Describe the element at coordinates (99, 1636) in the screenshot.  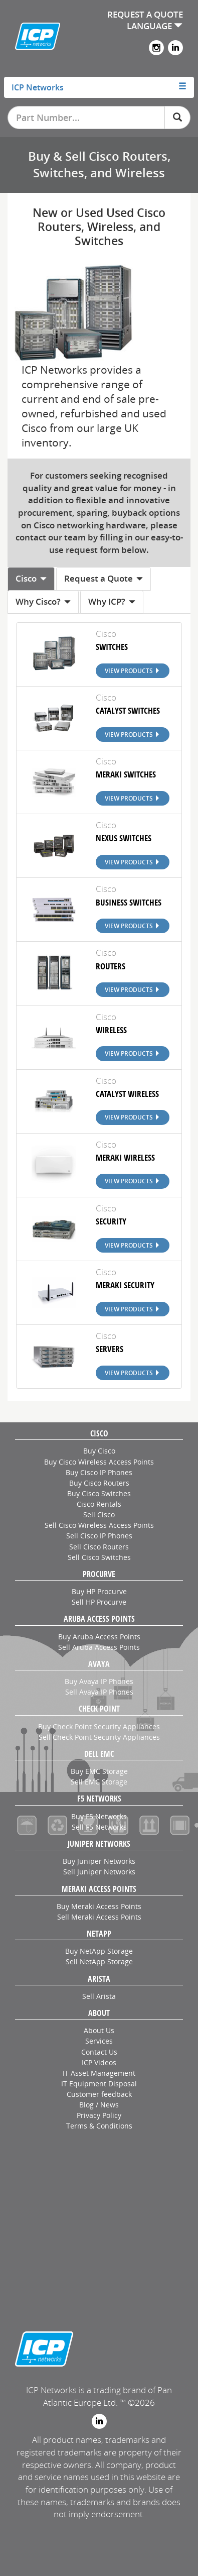
I see `Buy Aruba Access Points` at that location.